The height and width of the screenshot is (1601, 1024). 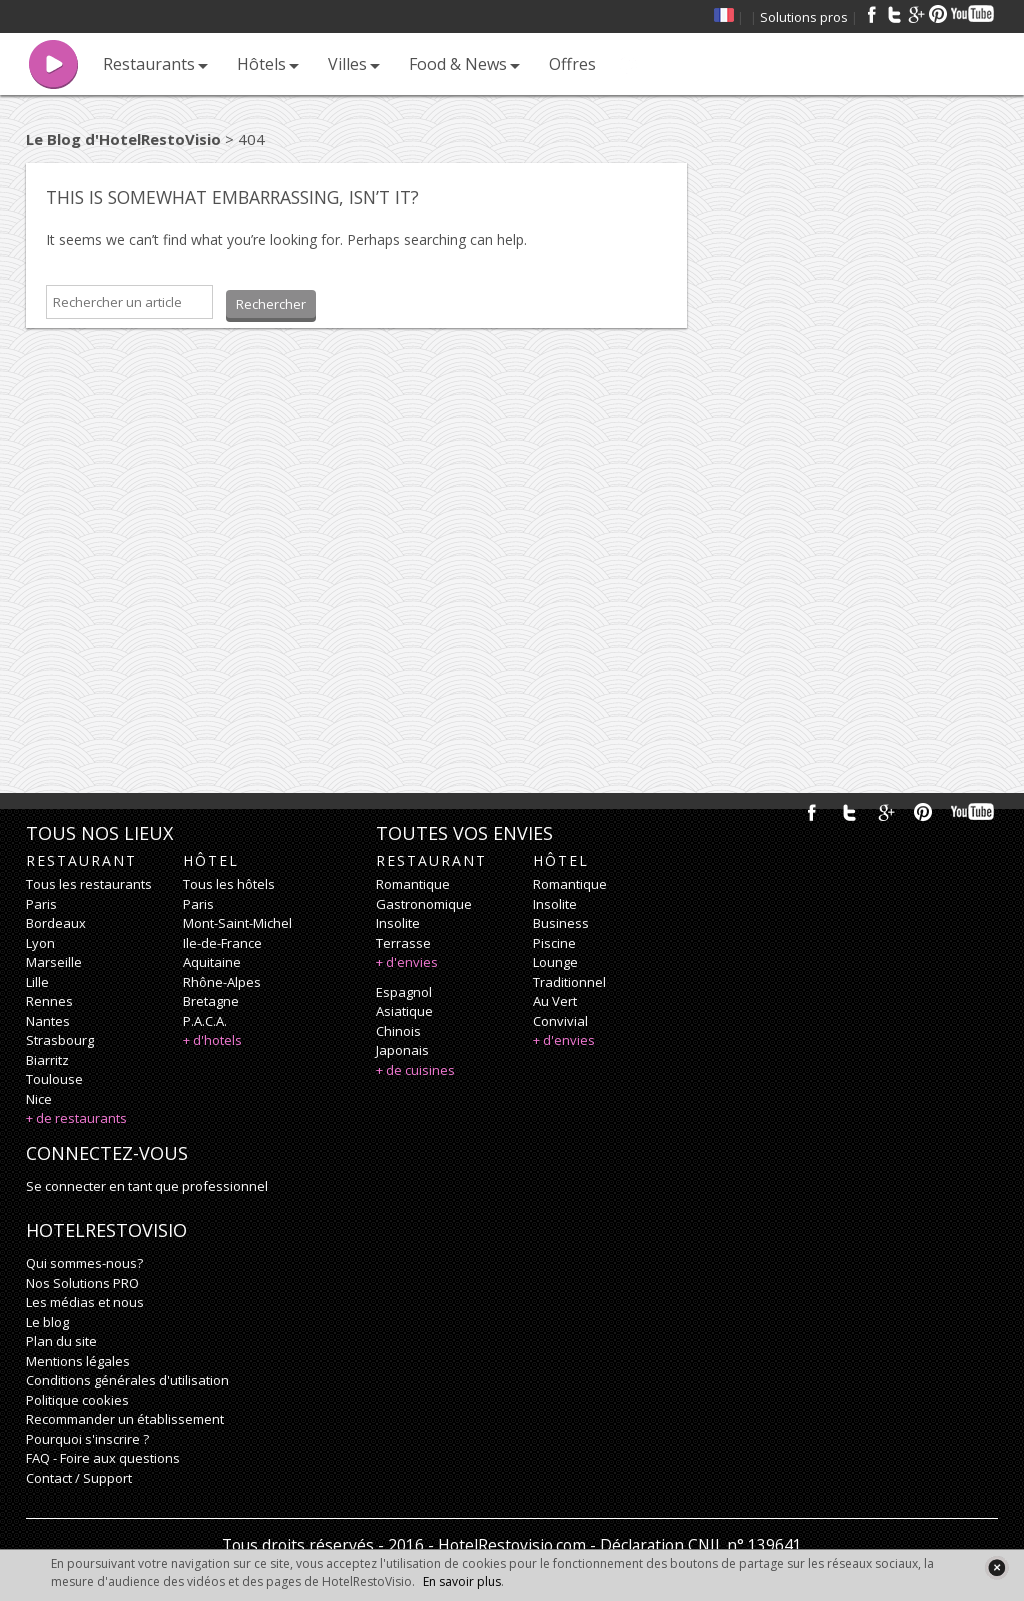 I want to click on Le Blog d'HotelRestoVisio, so click(x=123, y=139).